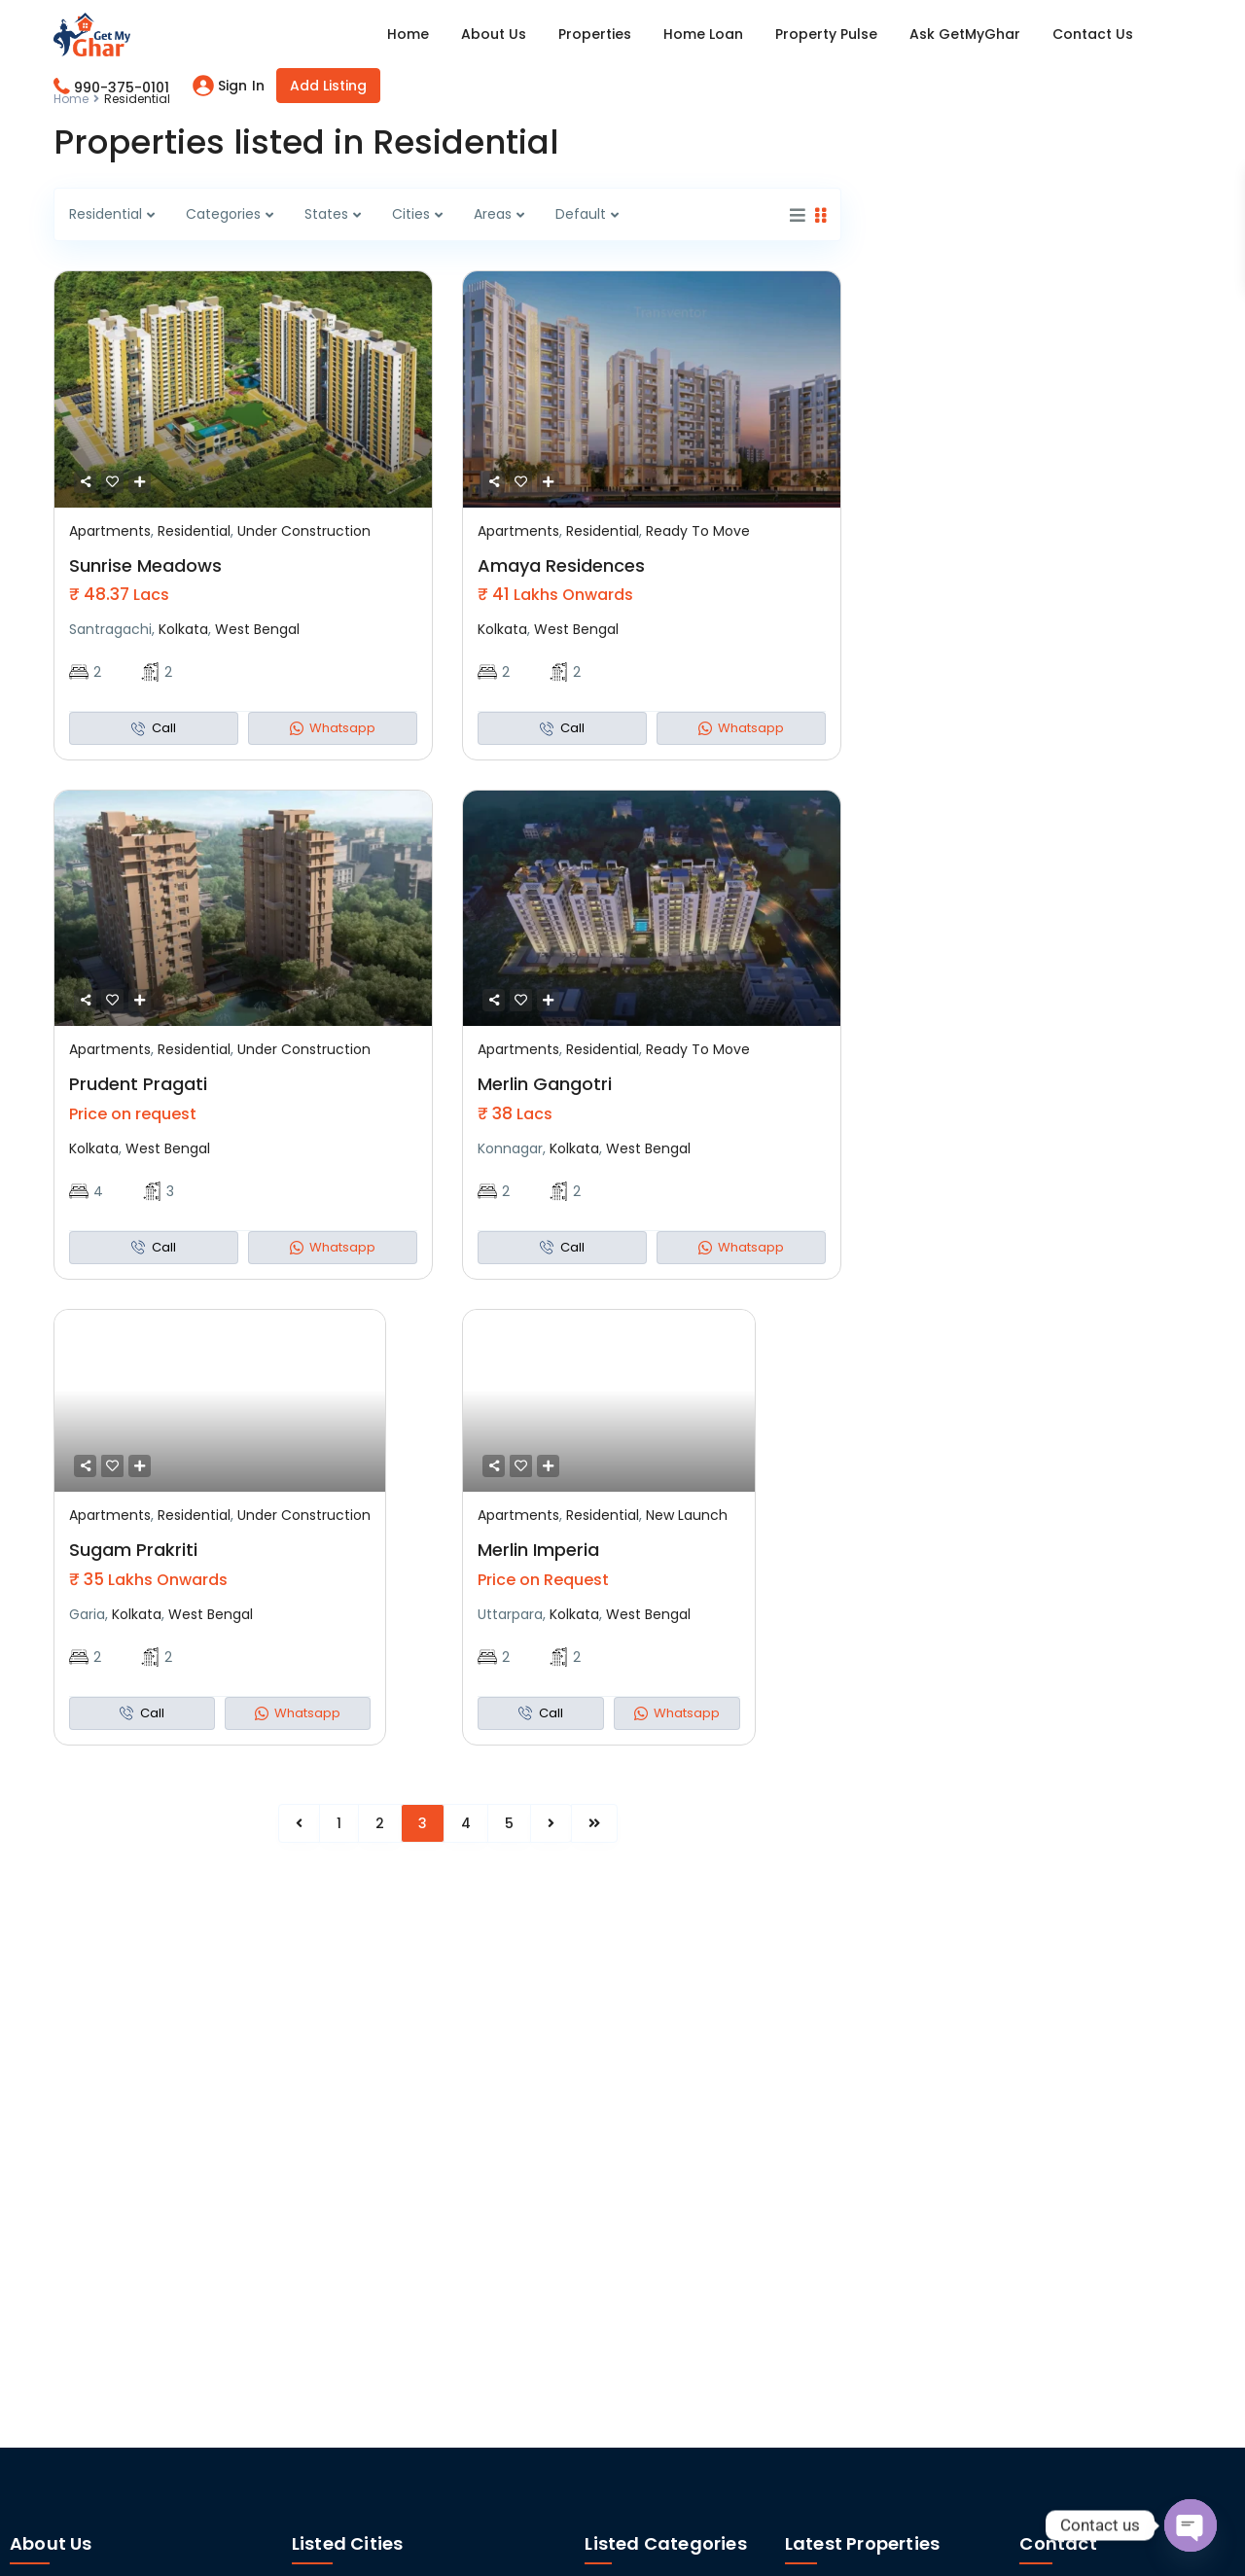 The image size is (1245, 2576). What do you see at coordinates (257, 629) in the screenshot?
I see `West Bengal` at bounding box center [257, 629].